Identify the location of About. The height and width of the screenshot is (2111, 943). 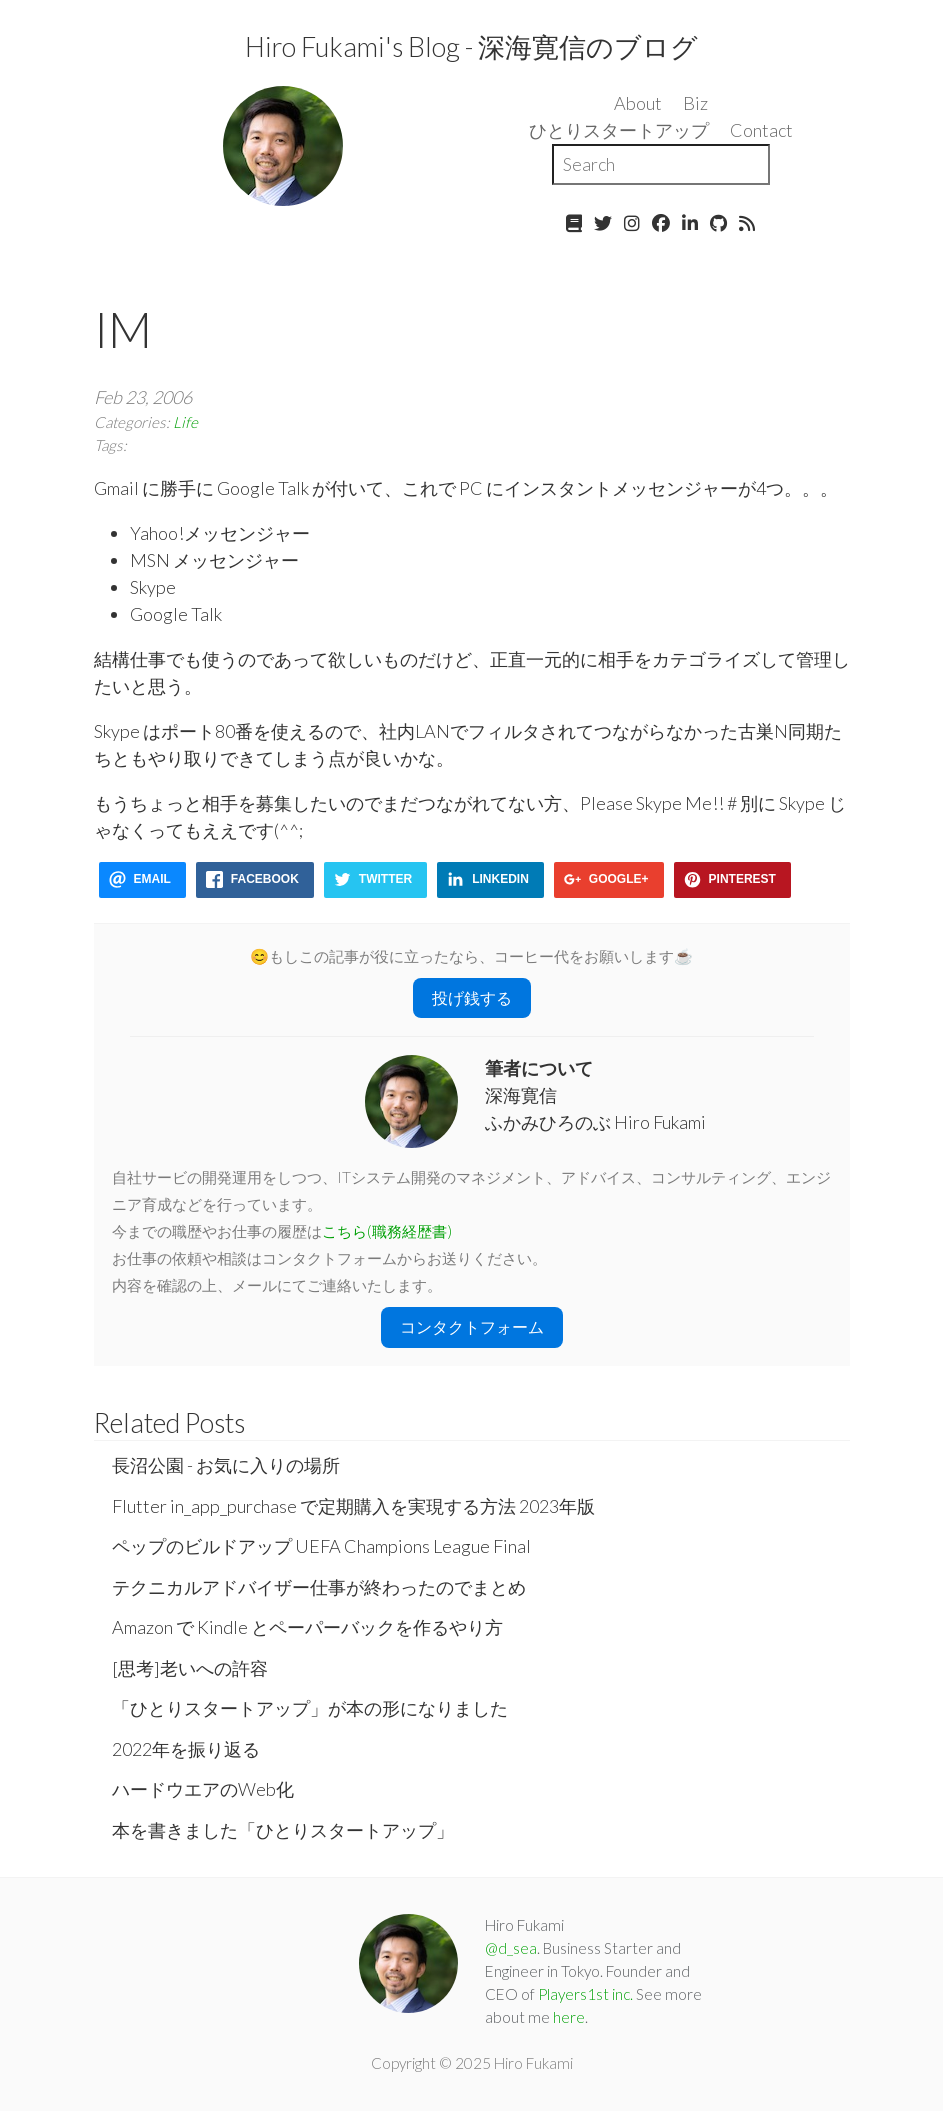
(638, 103).